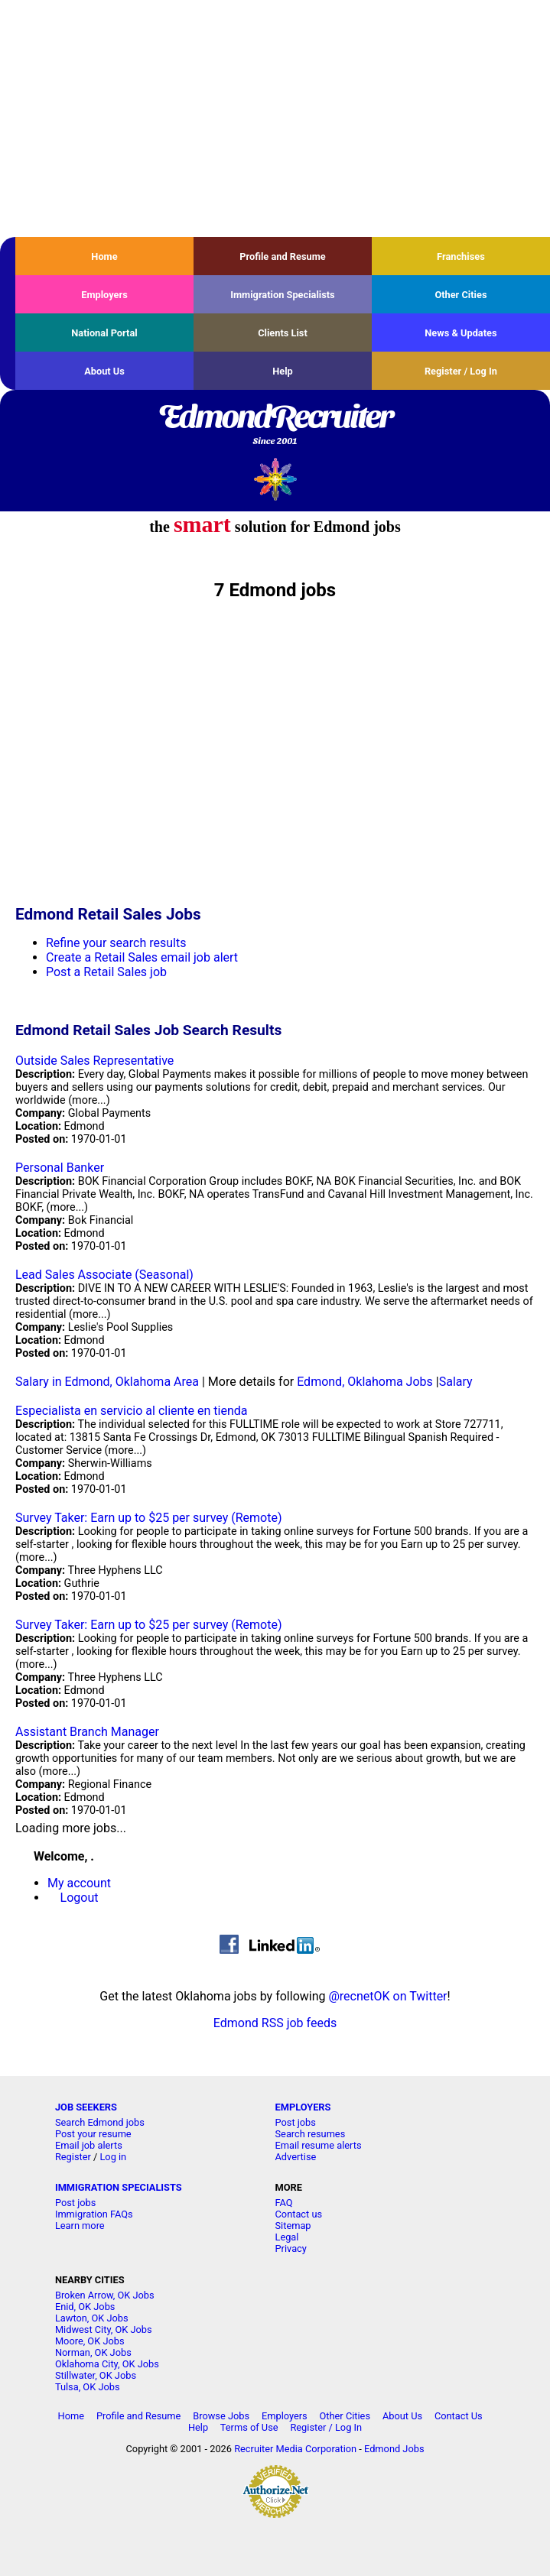 The height and width of the screenshot is (2576, 550). What do you see at coordinates (79, 1897) in the screenshot?
I see `Logout` at bounding box center [79, 1897].